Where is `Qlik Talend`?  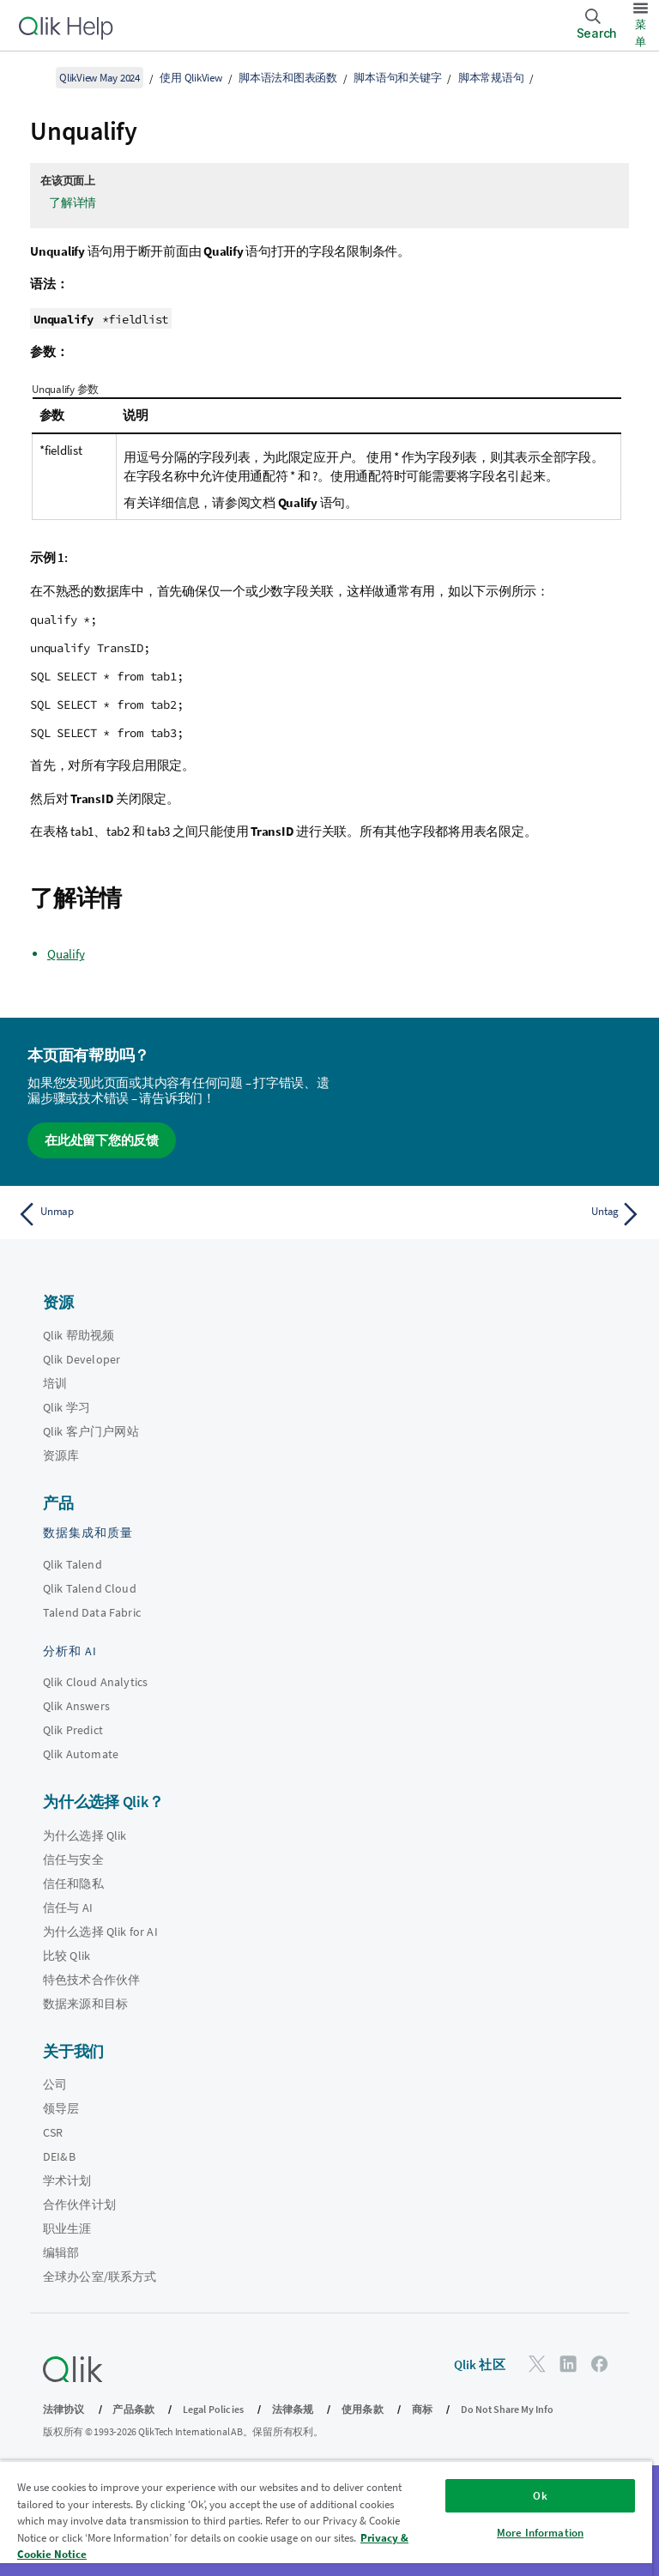
Qlik Talend is located at coordinates (72, 1564).